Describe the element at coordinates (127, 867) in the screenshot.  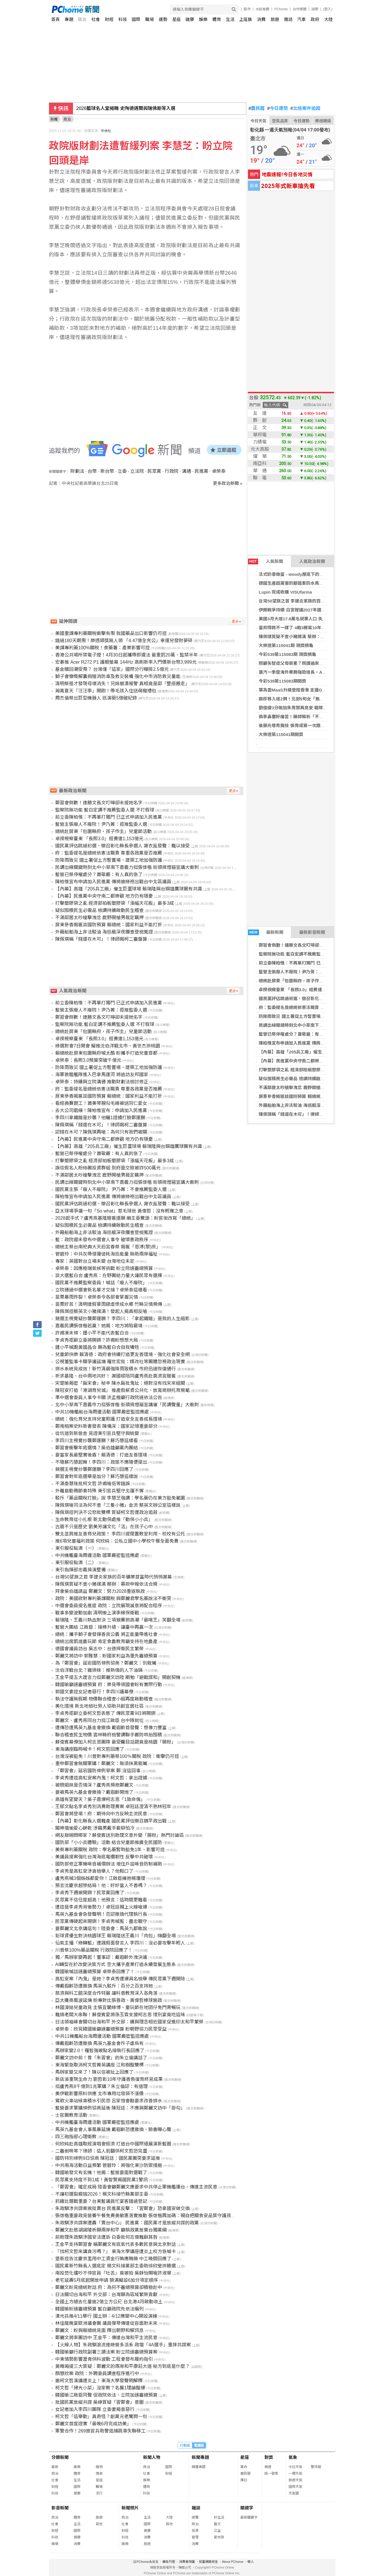
I see `民調出線關鍵時刻北中小草南下嘉義力挺張啓楷 街頭揹燈箱宣講大衝刺` at that location.